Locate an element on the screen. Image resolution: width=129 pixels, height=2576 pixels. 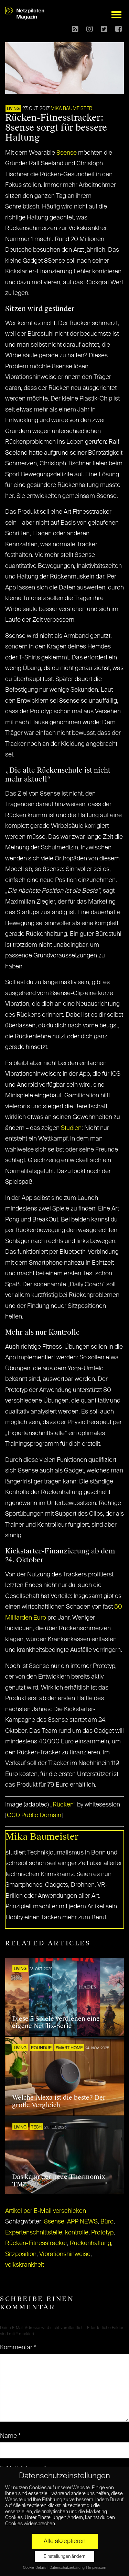
Artikel per E-Mail verschicken is located at coordinates (45, 2211).